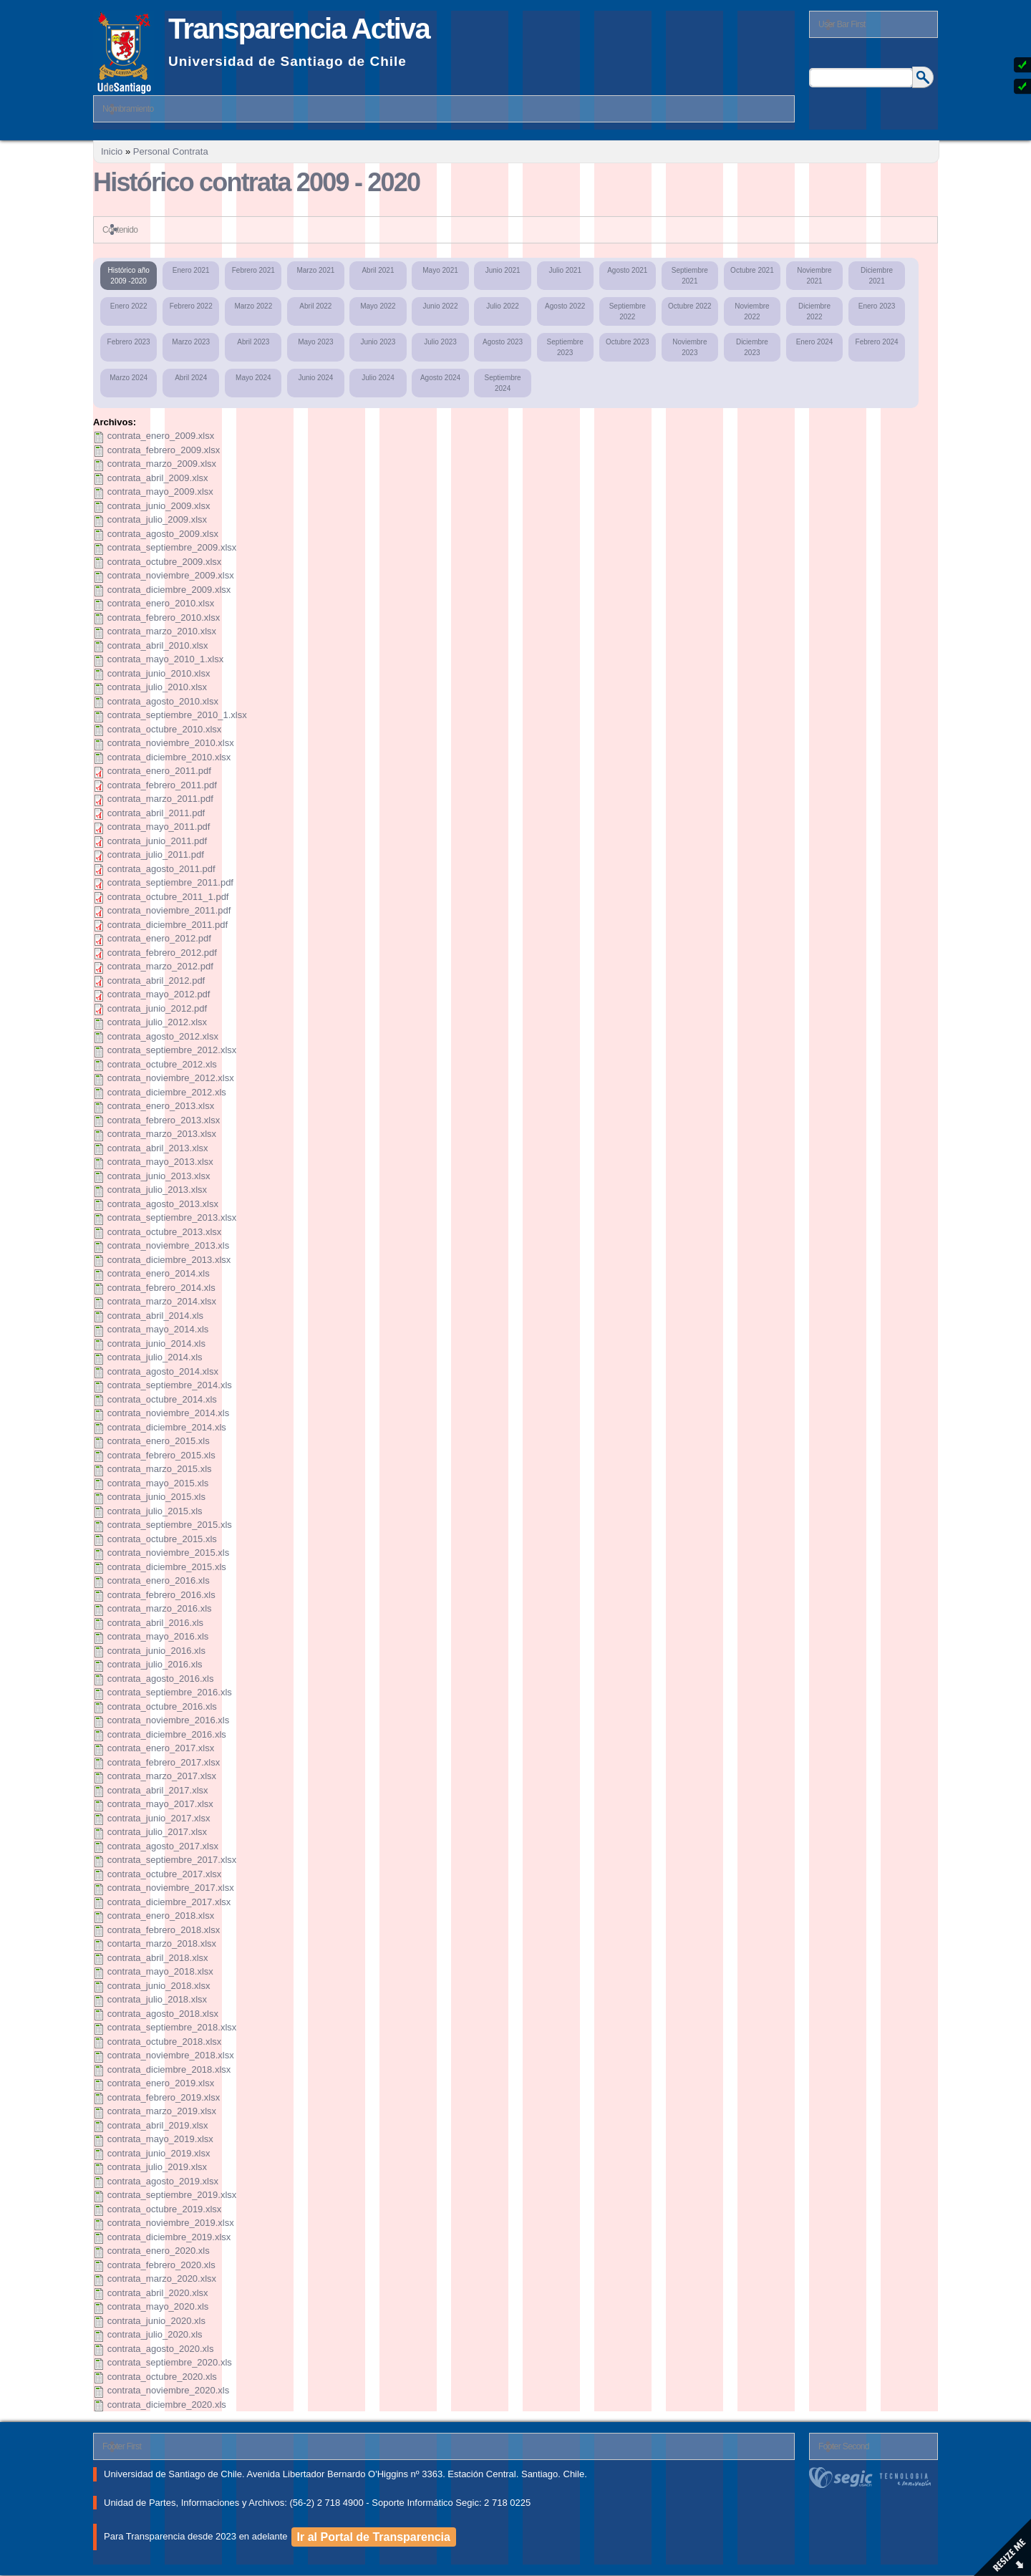 This screenshot has height=2576, width=1031. I want to click on Mayo 2023, so click(315, 342).